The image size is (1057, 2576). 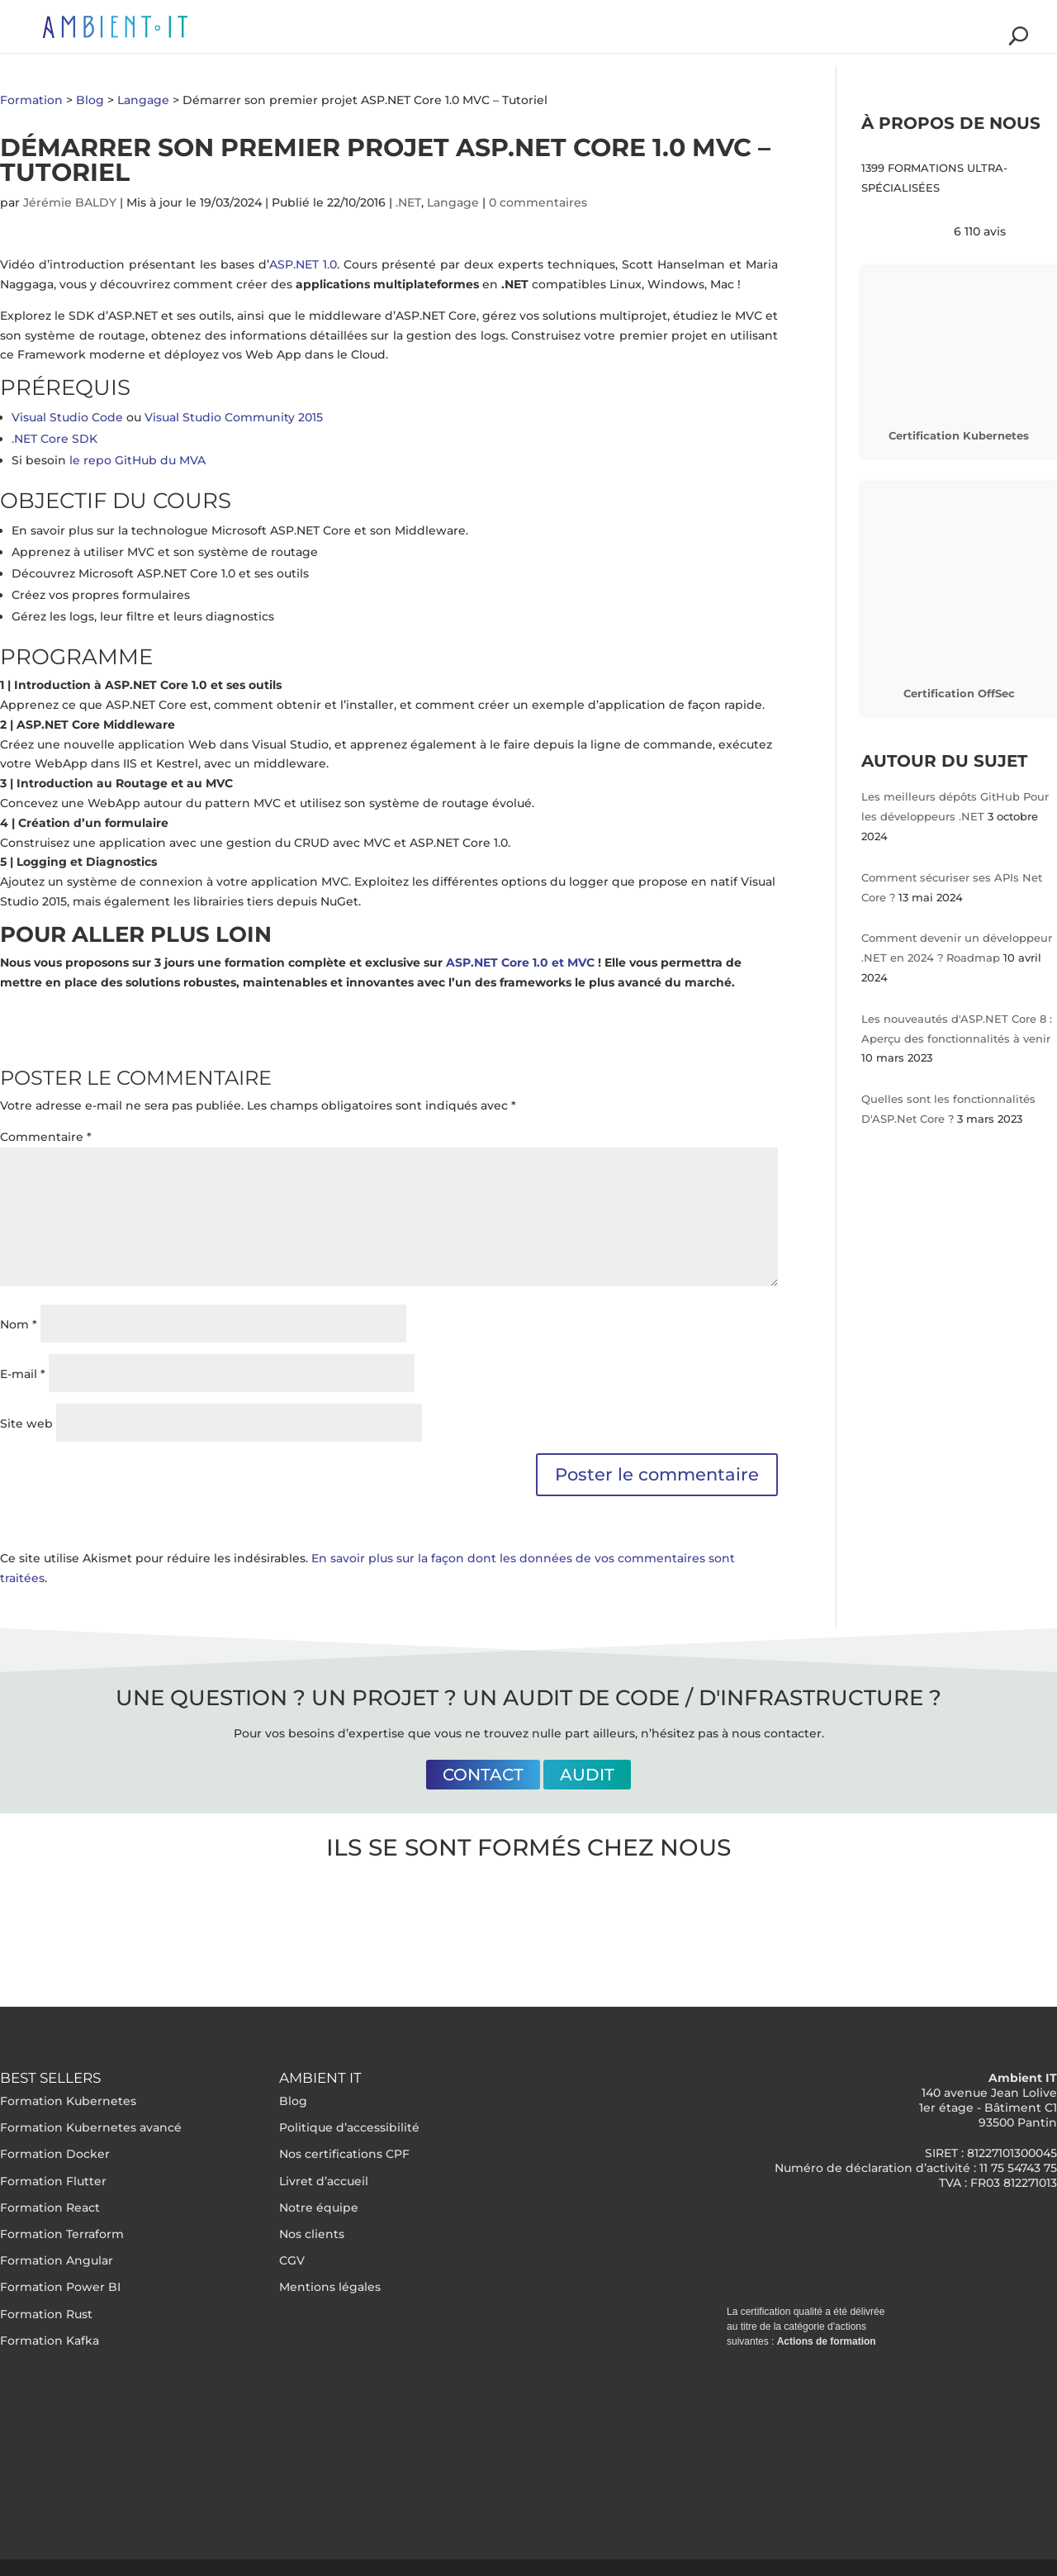 What do you see at coordinates (234, 417) in the screenshot?
I see `Visual Studio Community 2015` at bounding box center [234, 417].